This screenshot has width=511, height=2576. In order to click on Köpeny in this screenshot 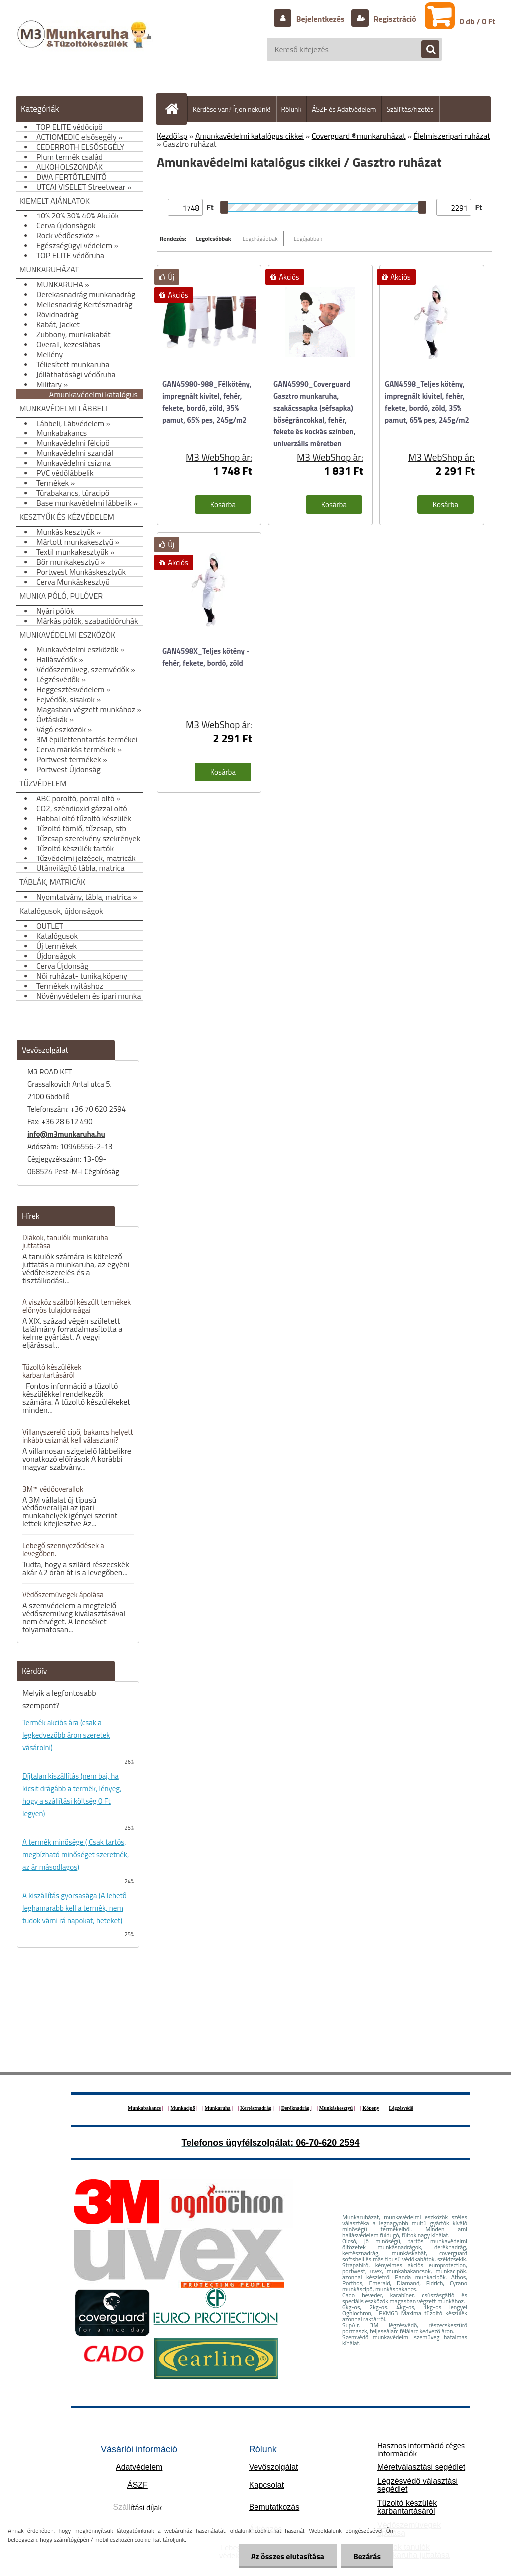, I will do `click(370, 2108)`.